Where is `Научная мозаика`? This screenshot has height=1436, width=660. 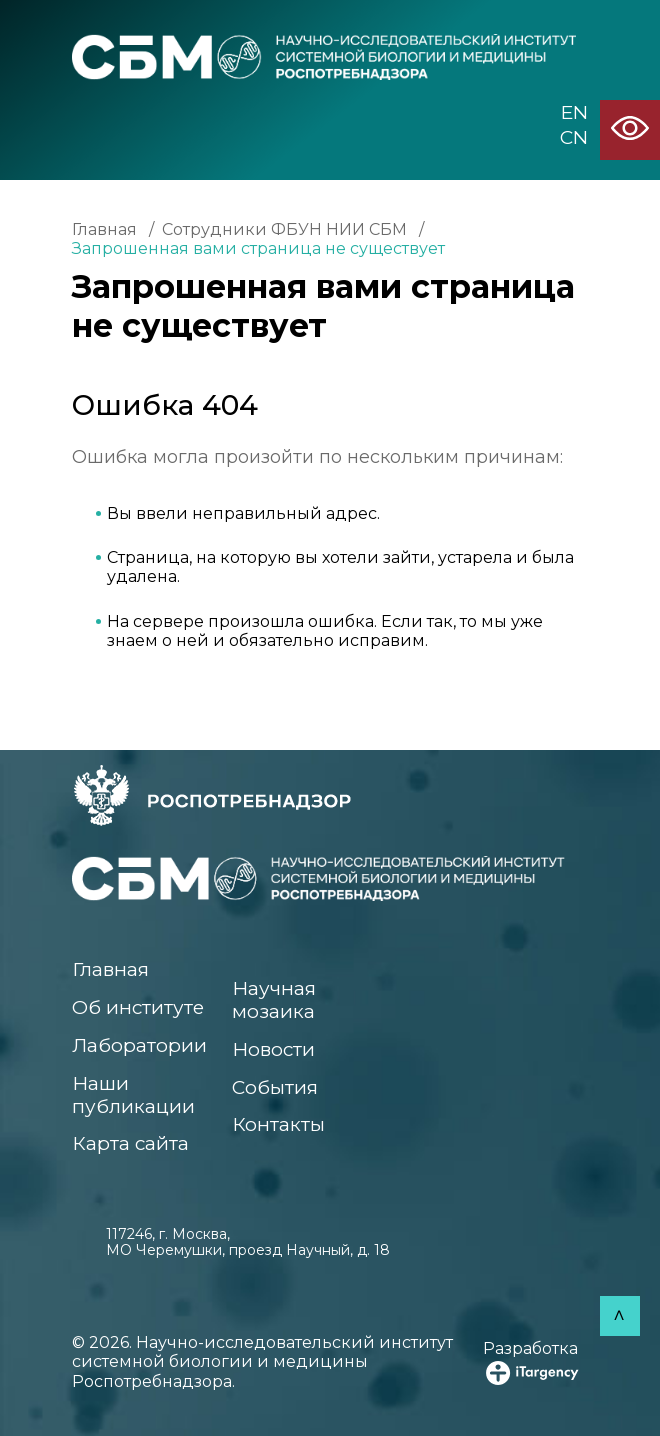 Научная мозаика is located at coordinates (274, 1000).